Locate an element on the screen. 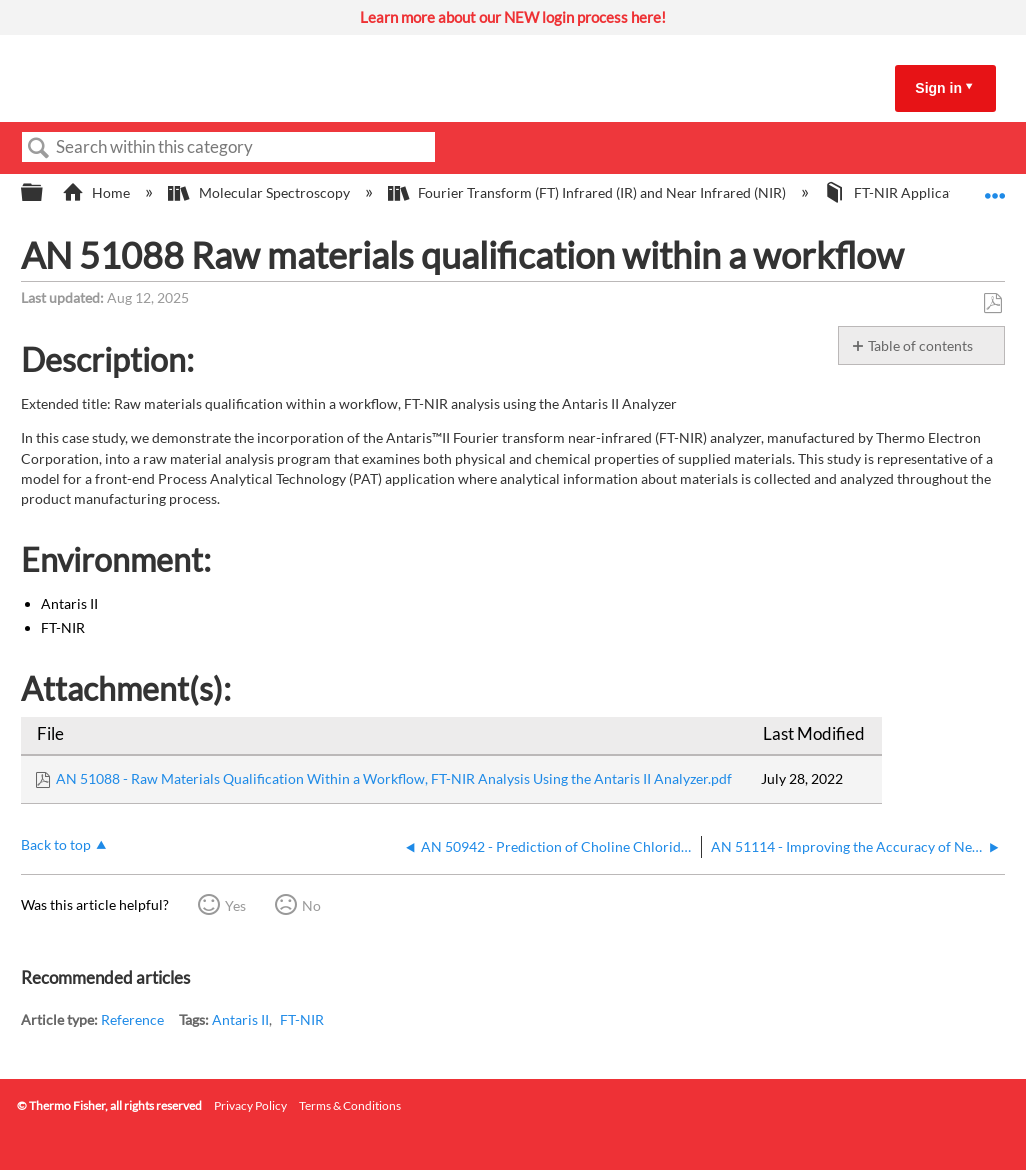  Yes is located at coordinates (235, 905).